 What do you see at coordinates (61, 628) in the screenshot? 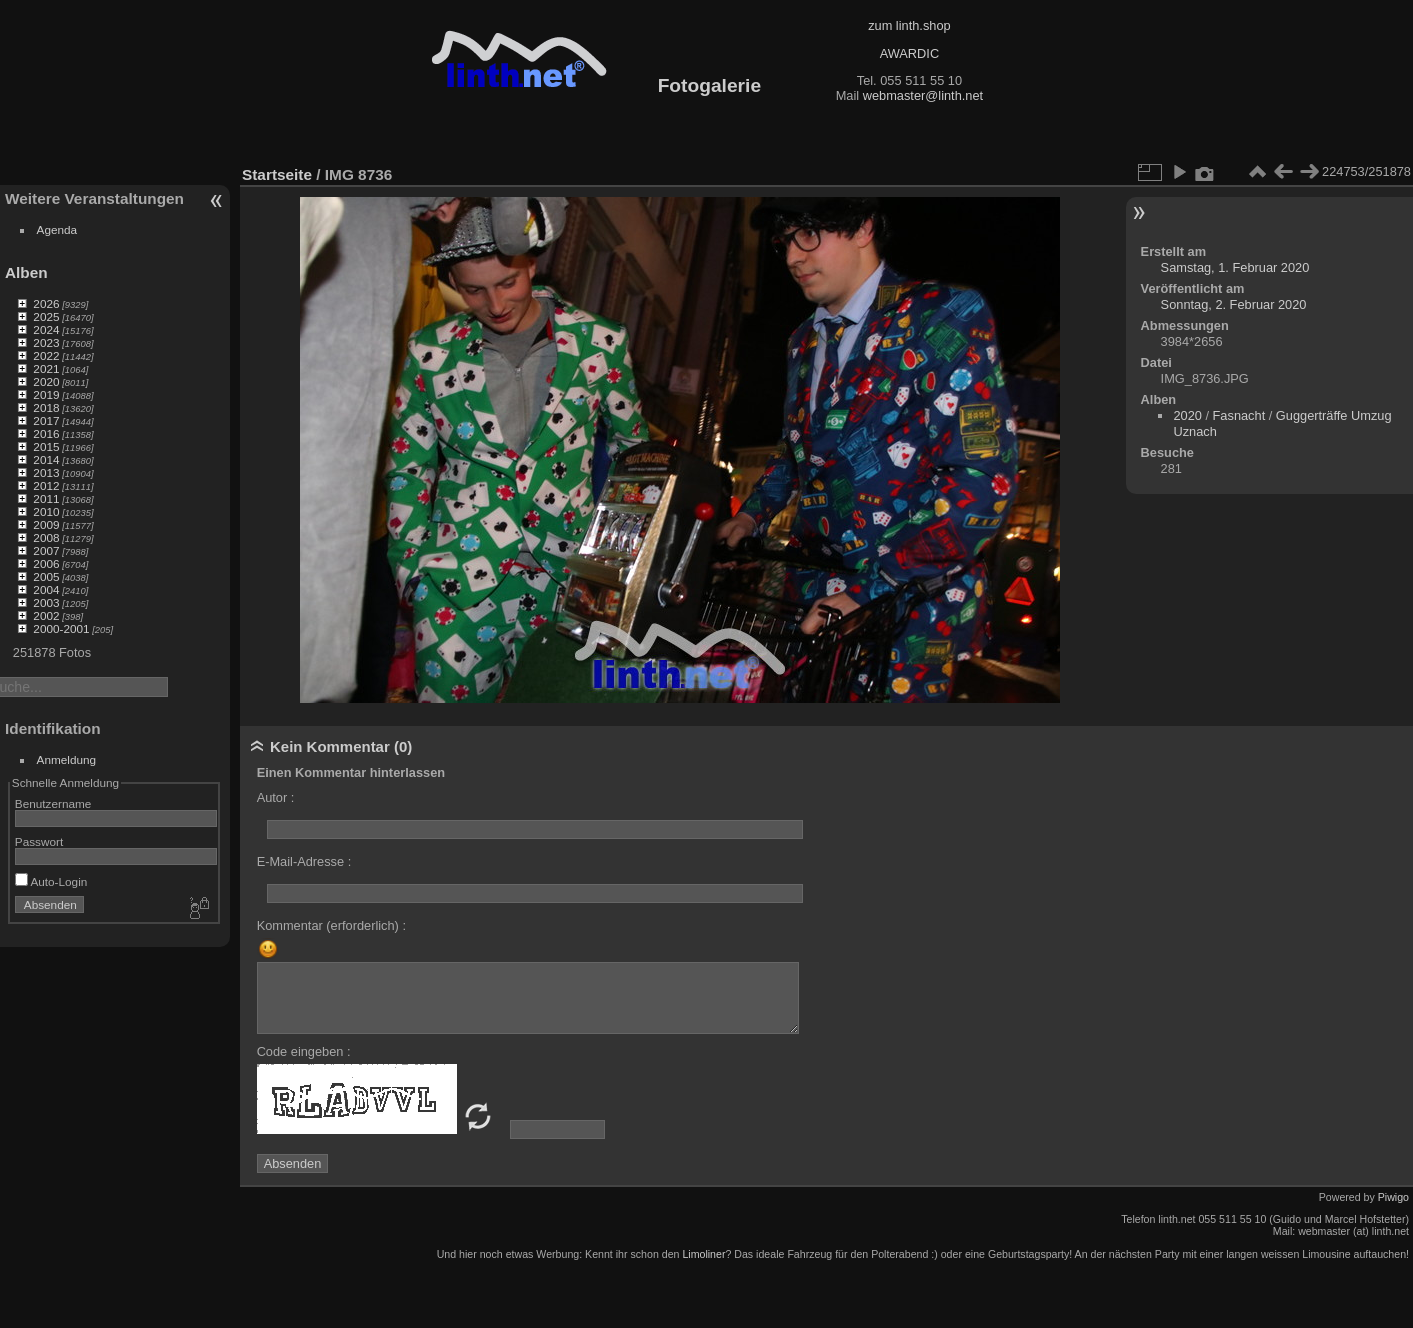
I see `2000-2001` at bounding box center [61, 628].